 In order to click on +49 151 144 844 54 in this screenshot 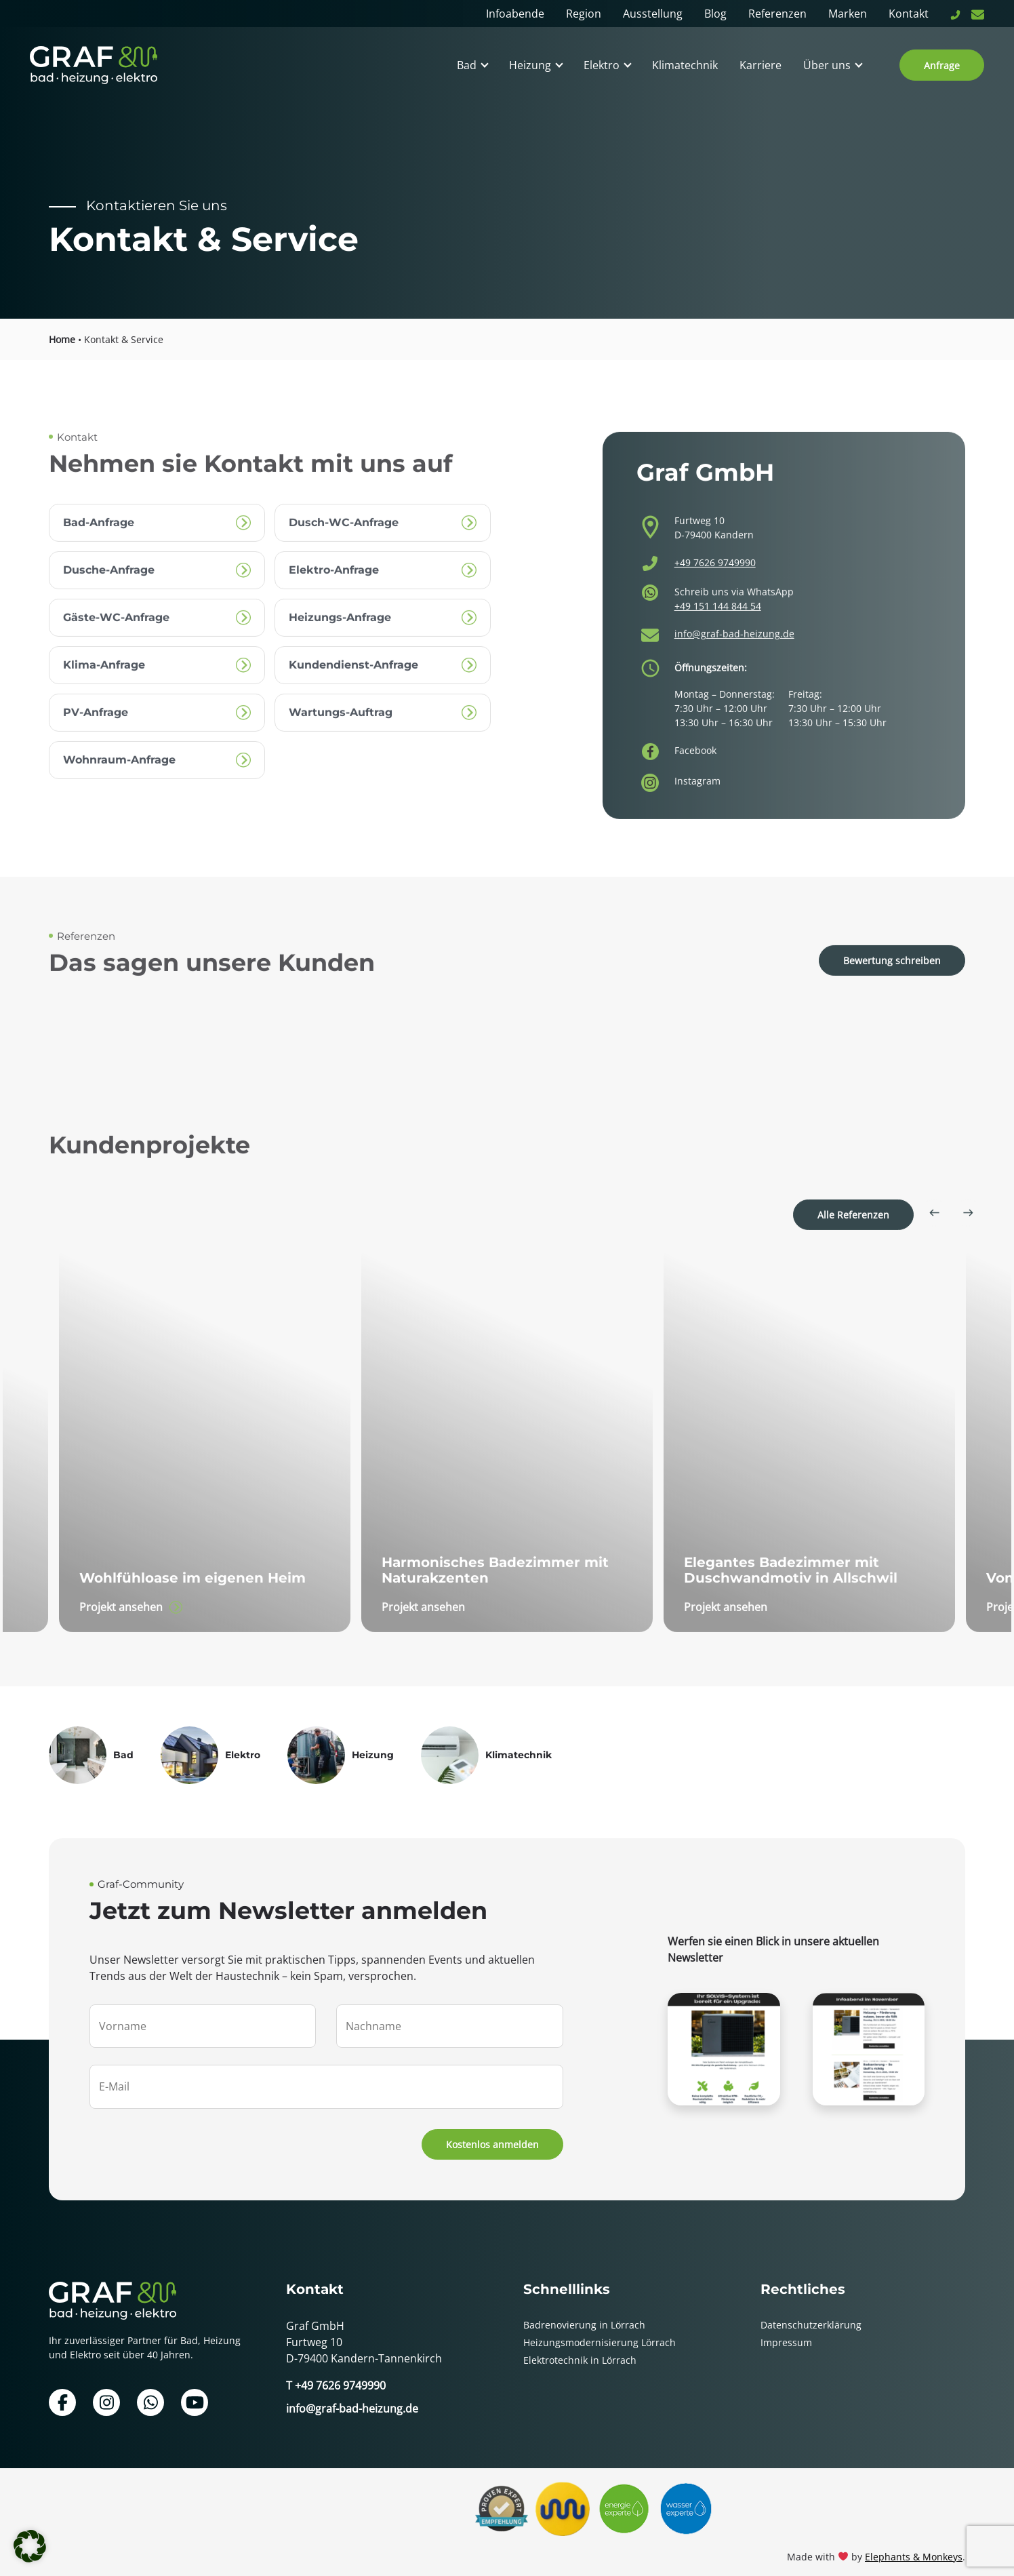, I will do `click(717, 647)`.